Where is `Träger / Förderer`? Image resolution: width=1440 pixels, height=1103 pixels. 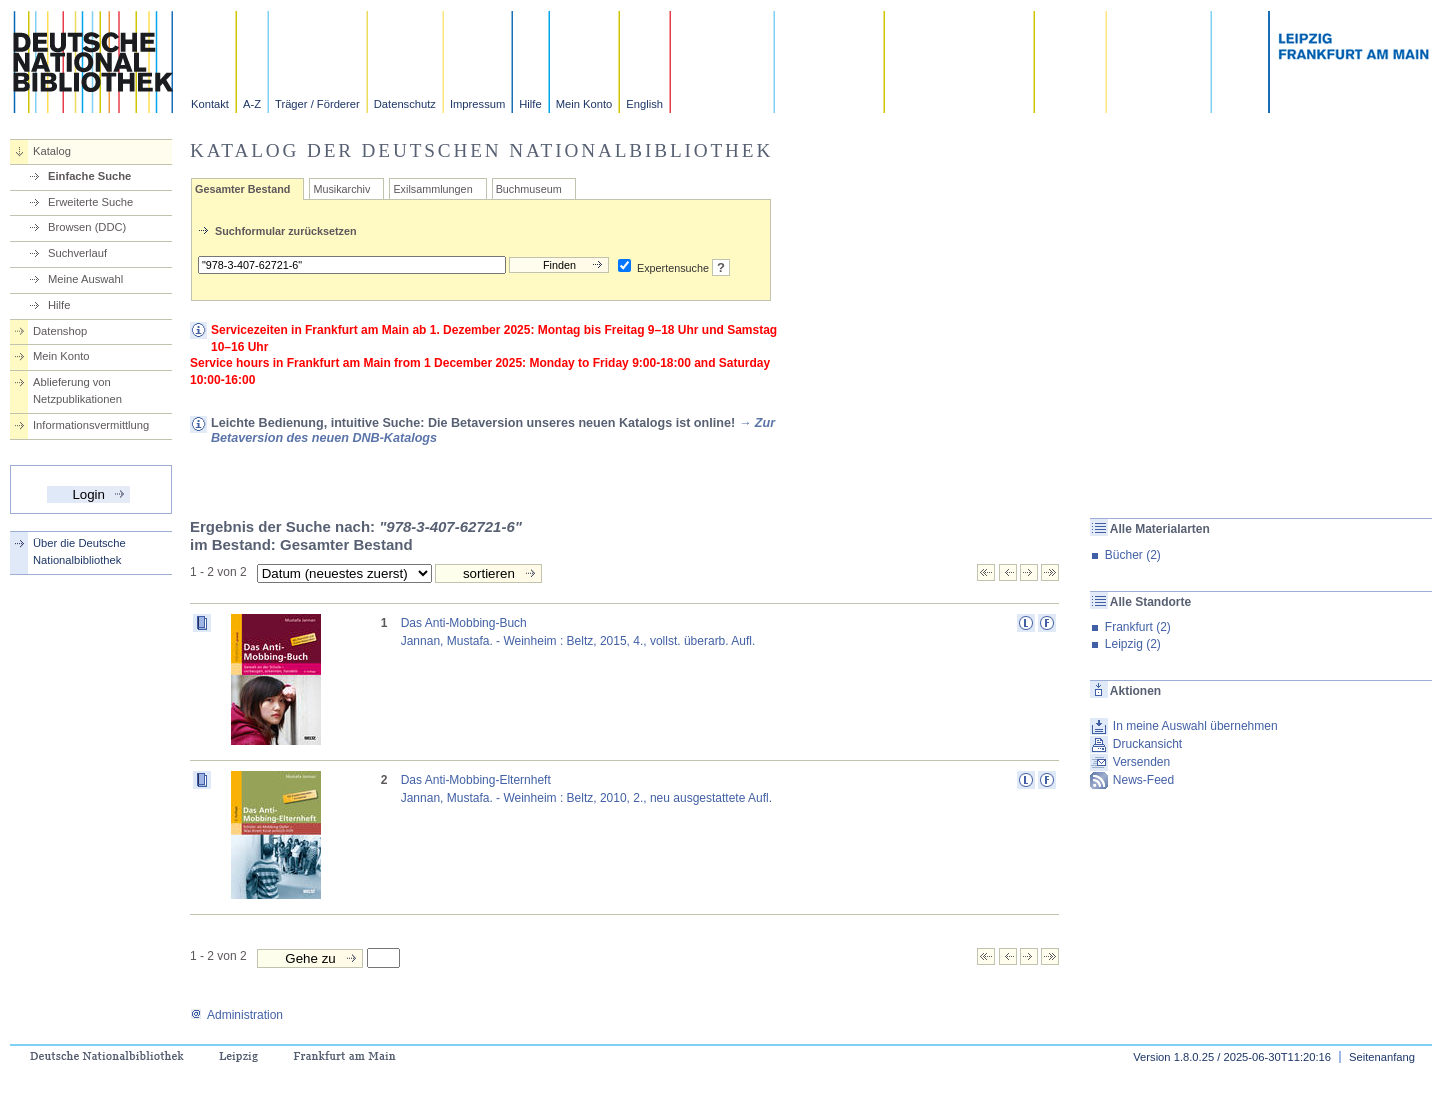 Träger / Förderer is located at coordinates (317, 104).